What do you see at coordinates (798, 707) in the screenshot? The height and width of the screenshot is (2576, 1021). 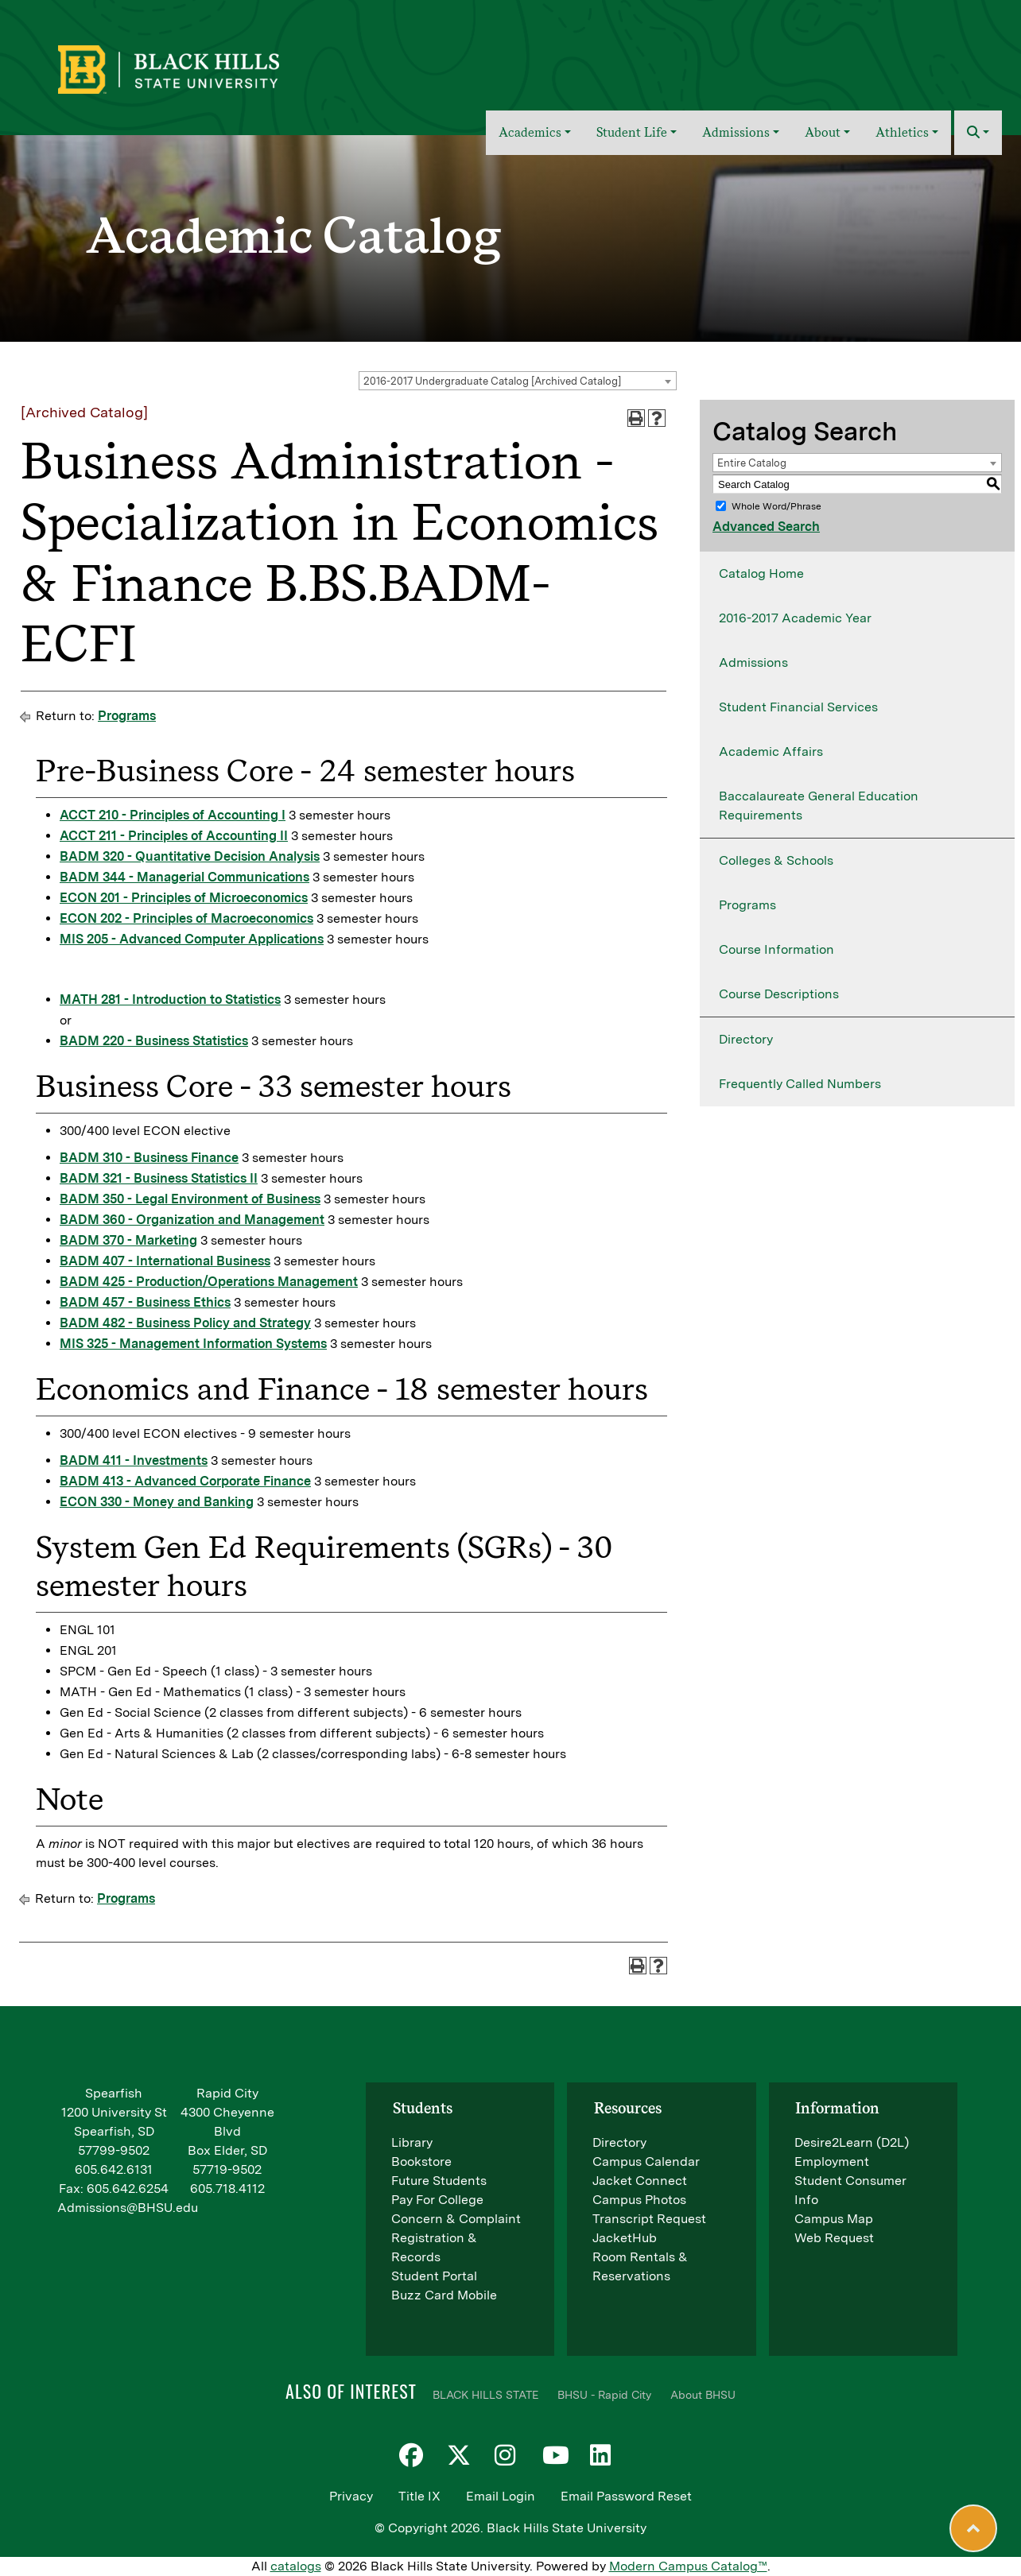 I see `Student Financial Services` at bounding box center [798, 707].